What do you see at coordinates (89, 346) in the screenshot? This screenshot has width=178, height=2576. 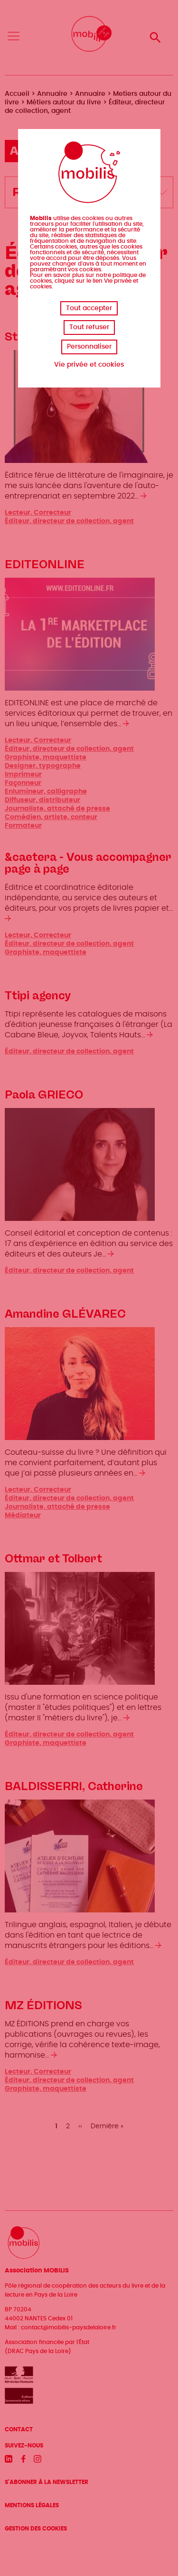 I see `Personnaliser` at bounding box center [89, 346].